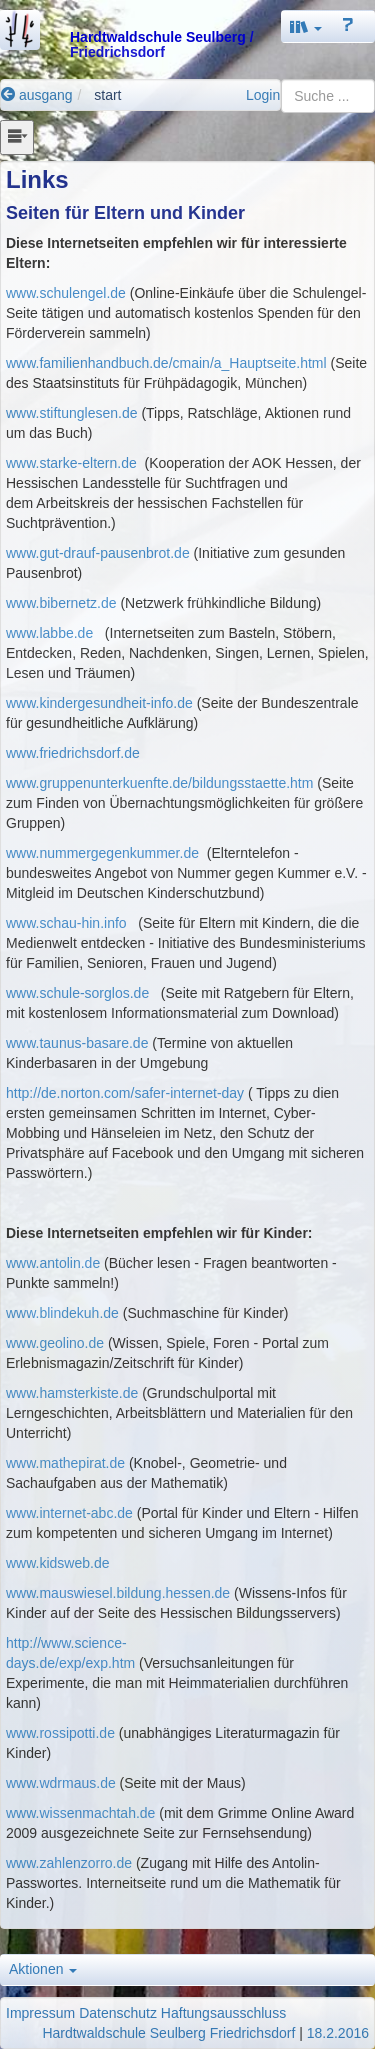 The image size is (375, 2049). What do you see at coordinates (37, 95) in the screenshot?
I see `ausgang` at bounding box center [37, 95].